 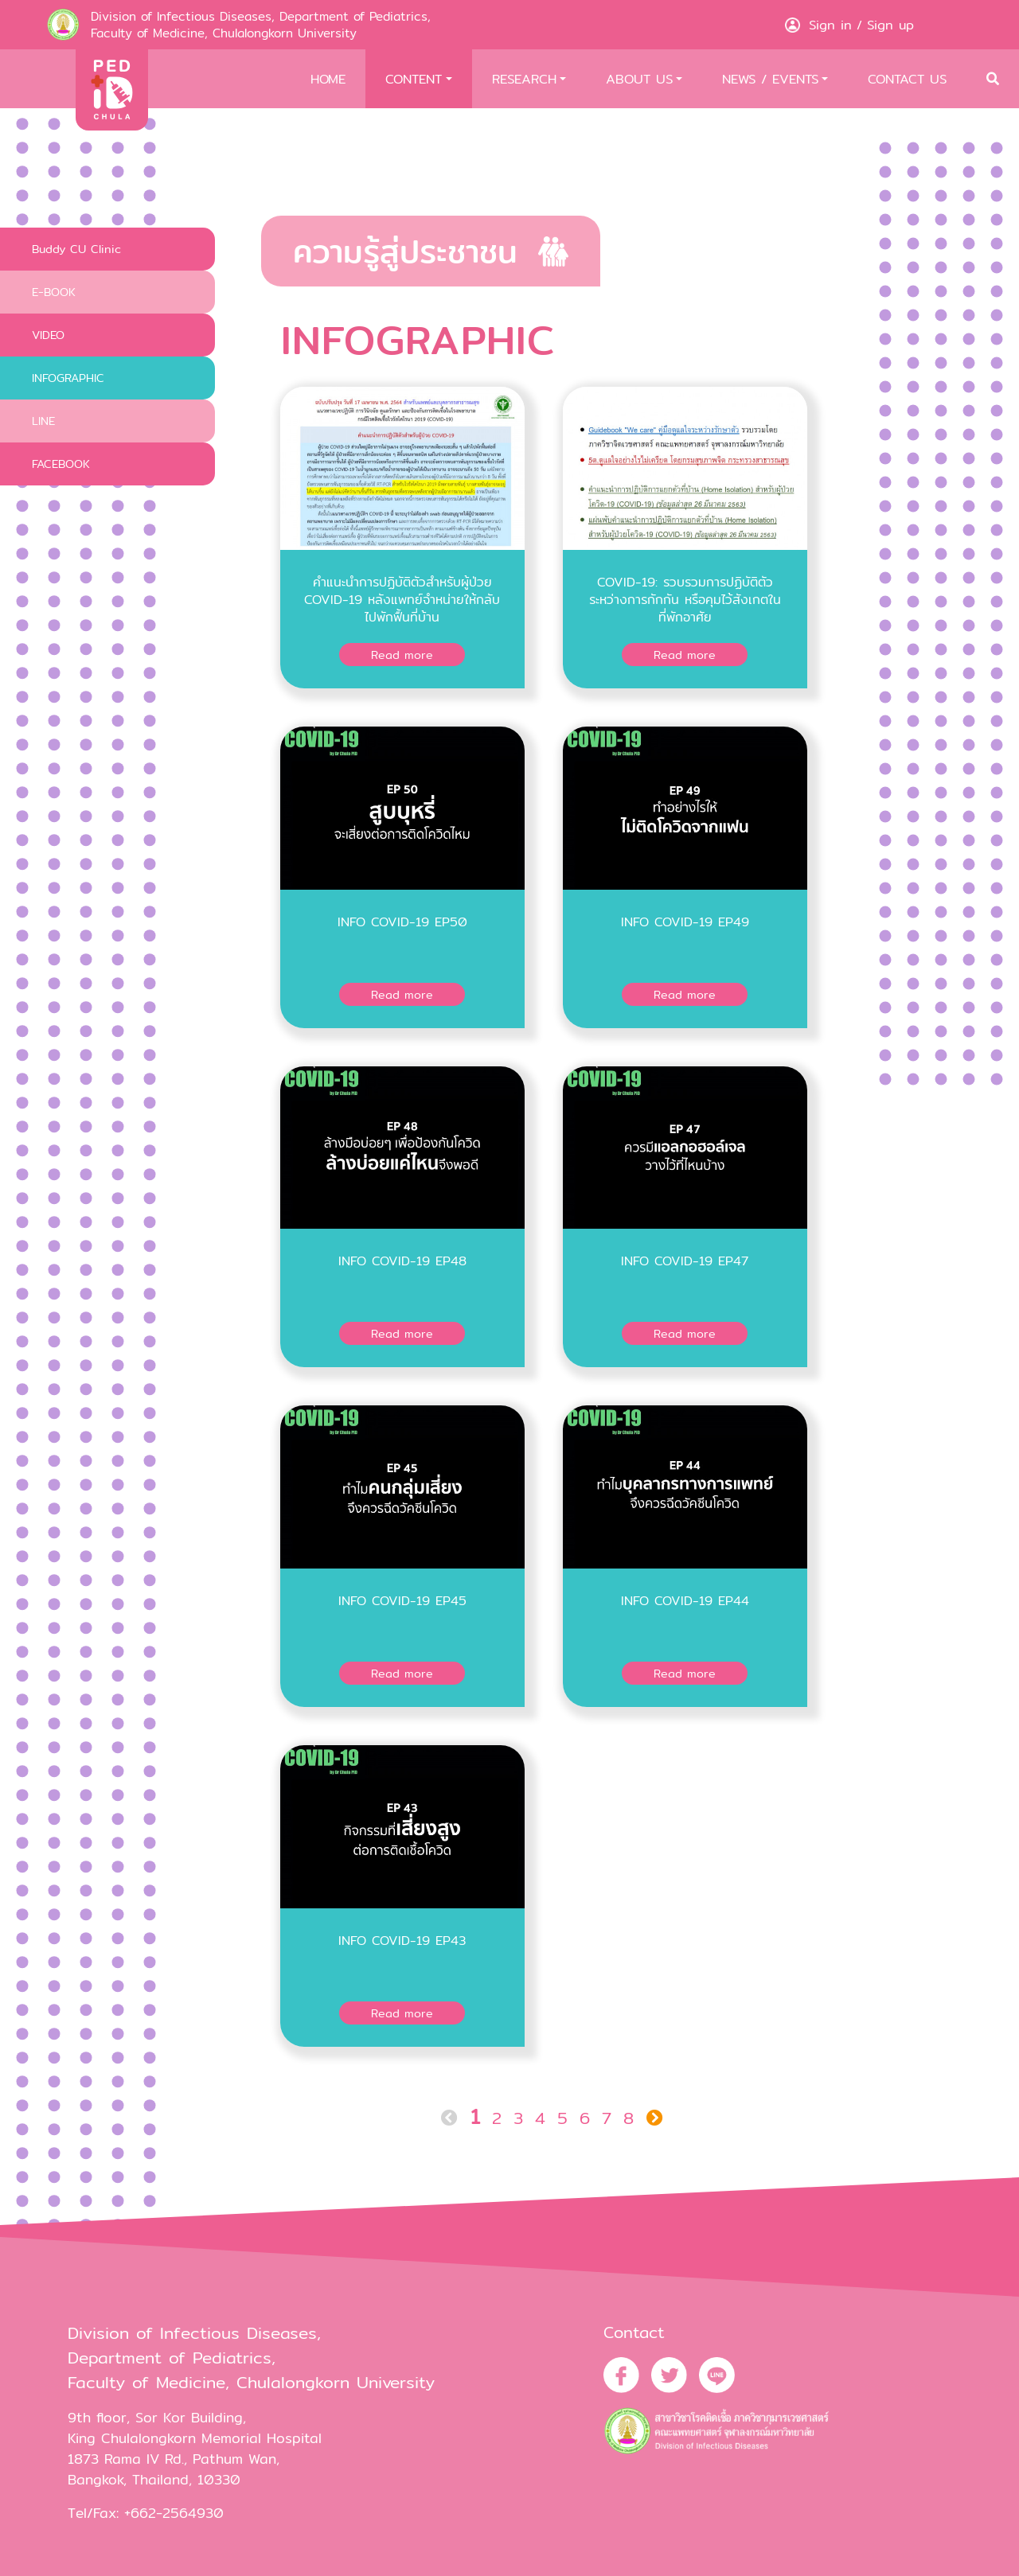 I want to click on Buddy CU Clinic, so click(x=76, y=249).